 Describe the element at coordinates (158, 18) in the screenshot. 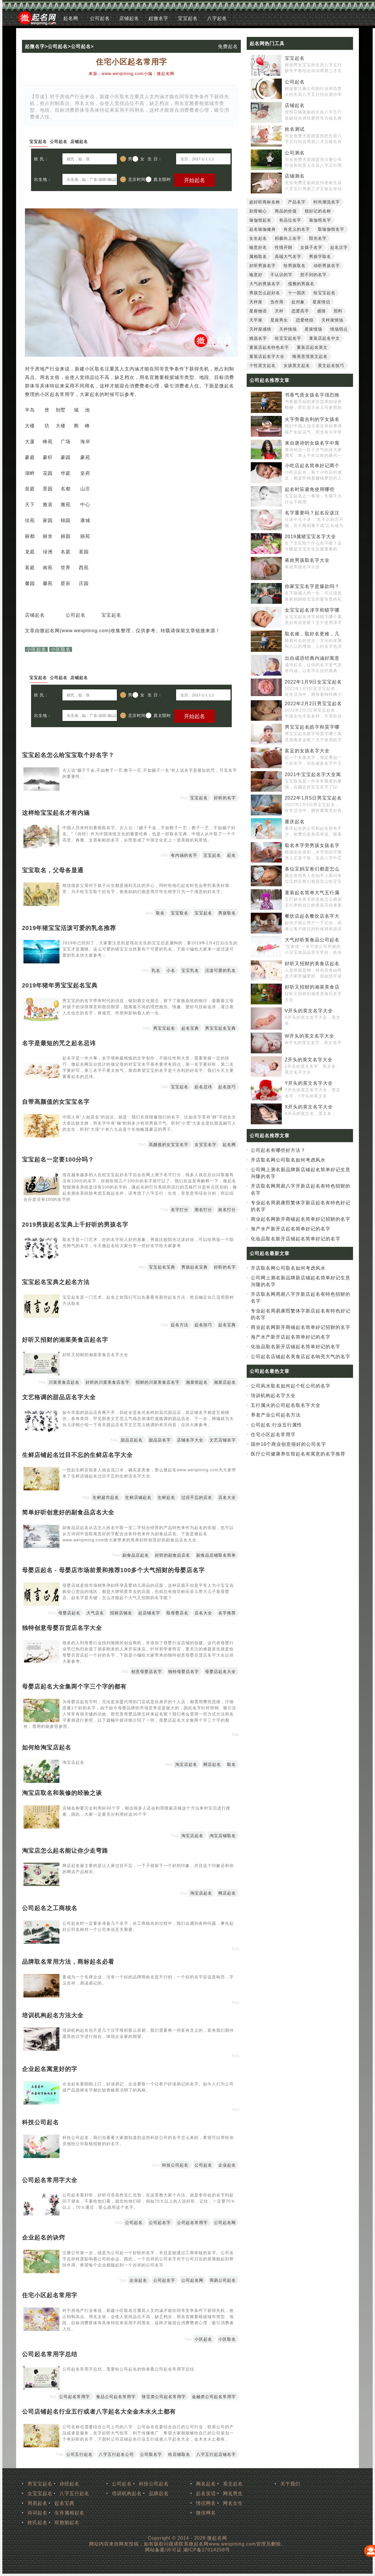

I see `起微名字` at that location.